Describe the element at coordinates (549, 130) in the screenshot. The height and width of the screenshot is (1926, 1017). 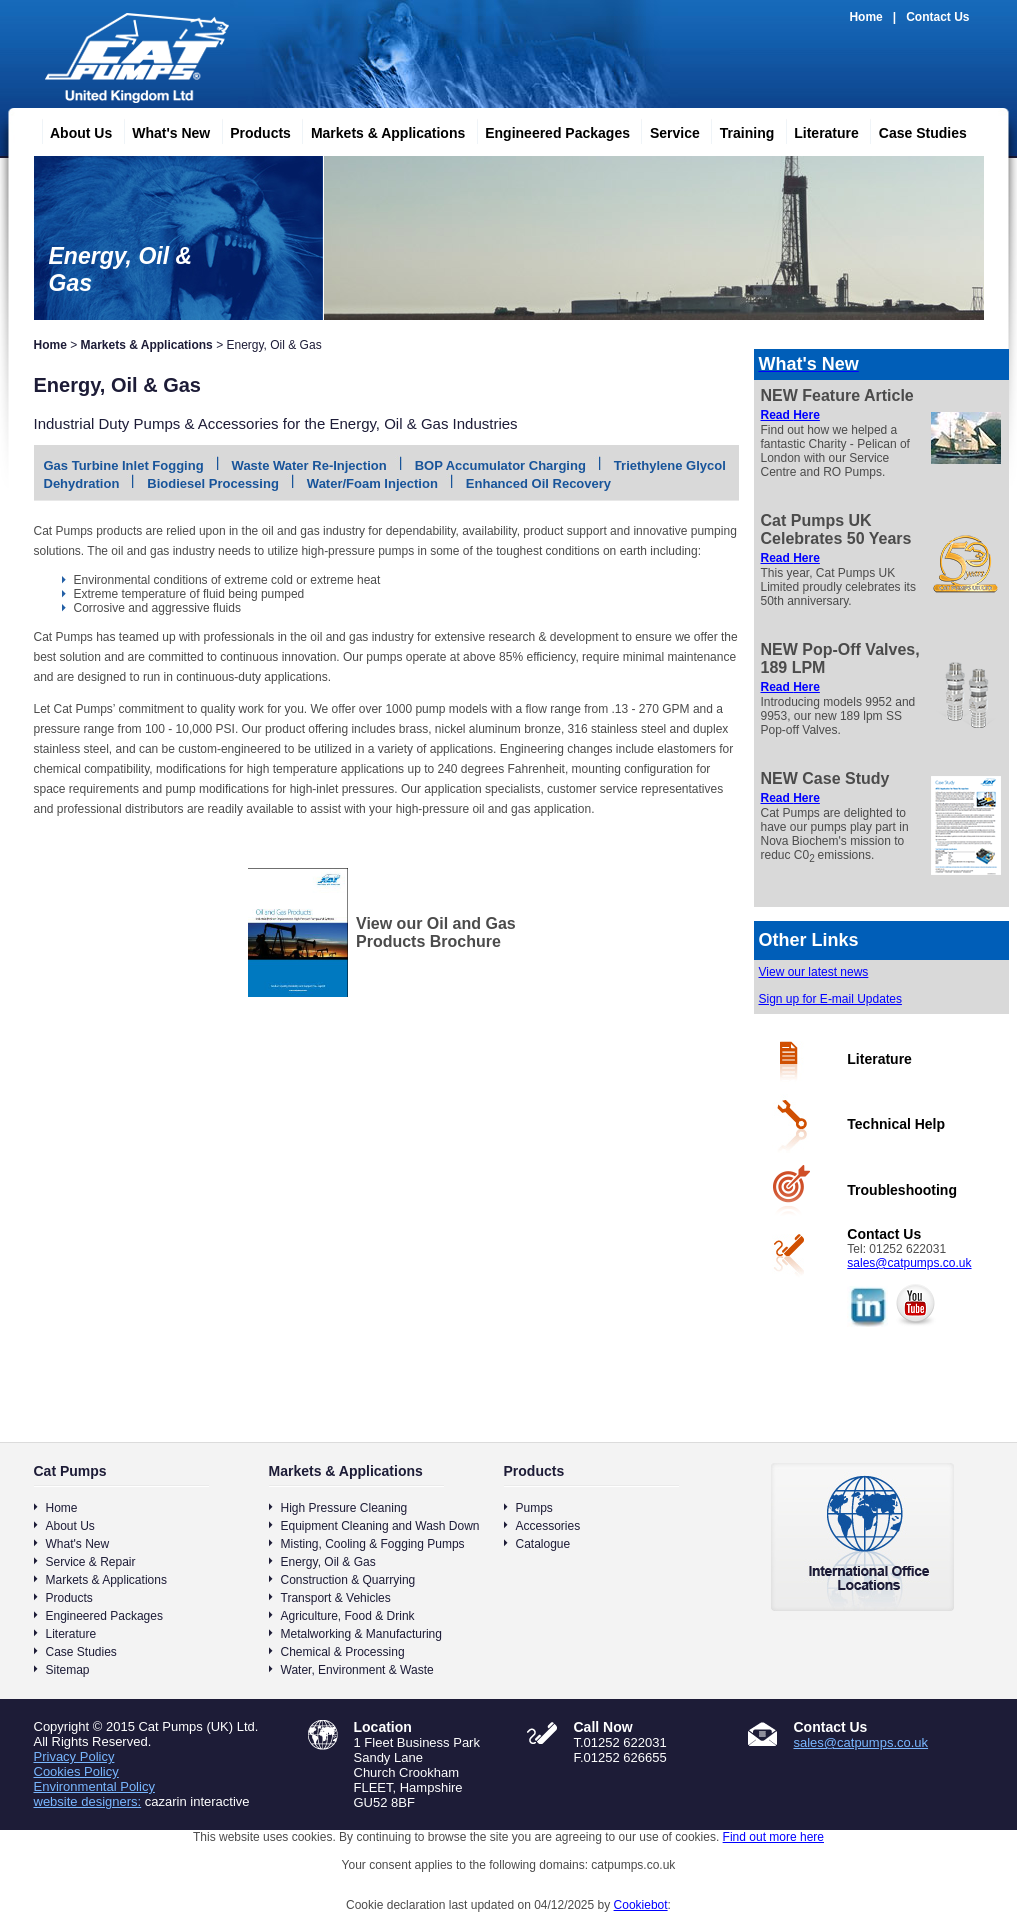
I see `Engineered Packages` at that location.